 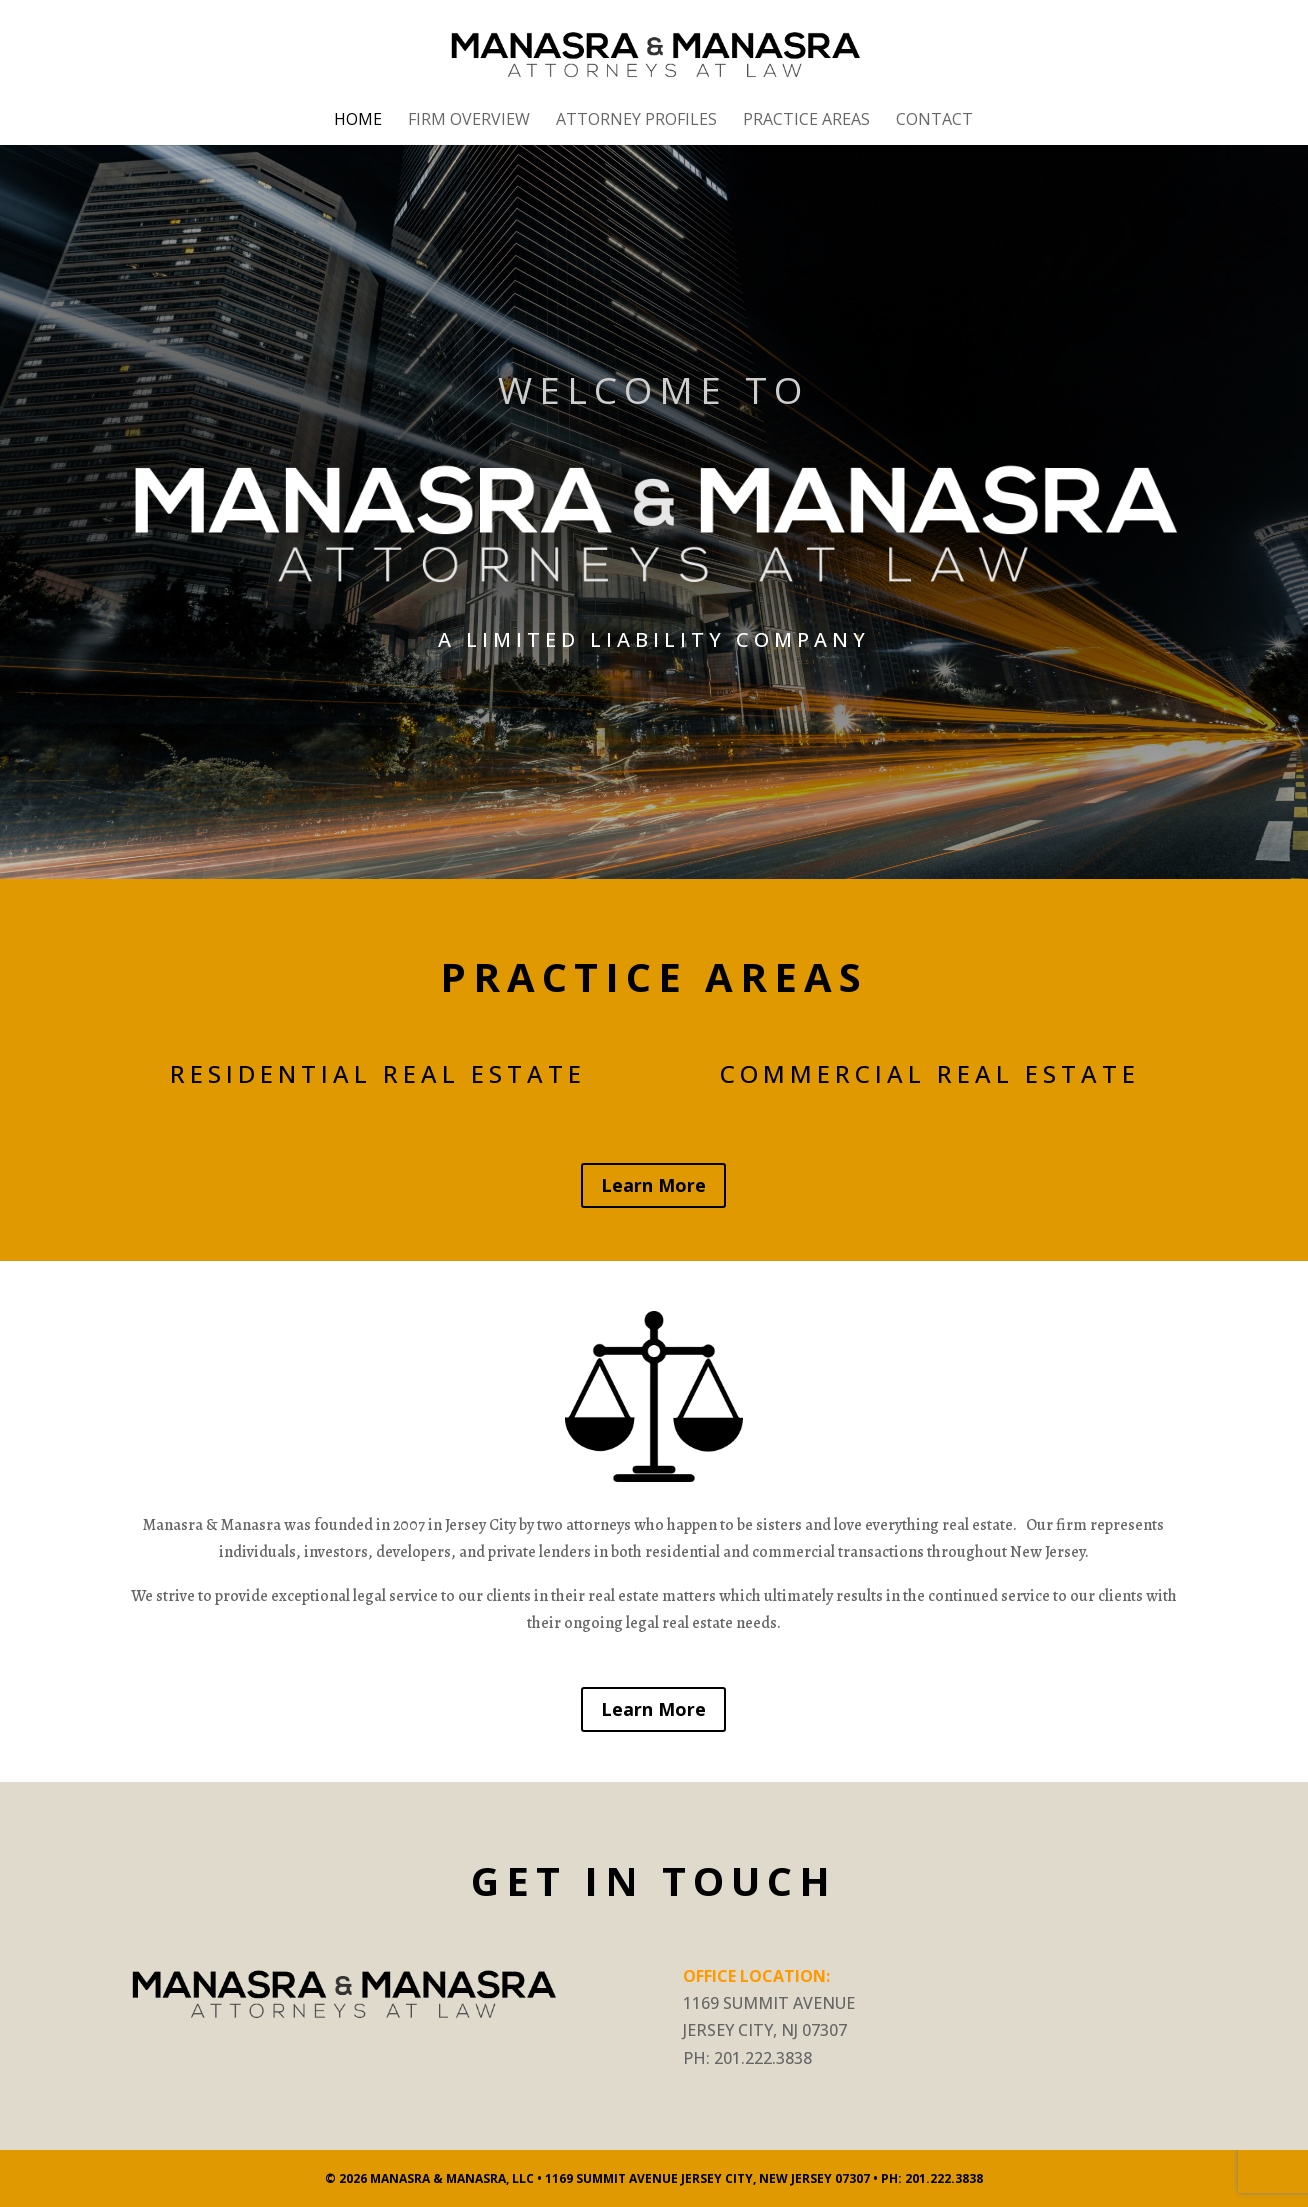 What do you see at coordinates (653, 1185) in the screenshot?
I see `Learn More` at bounding box center [653, 1185].